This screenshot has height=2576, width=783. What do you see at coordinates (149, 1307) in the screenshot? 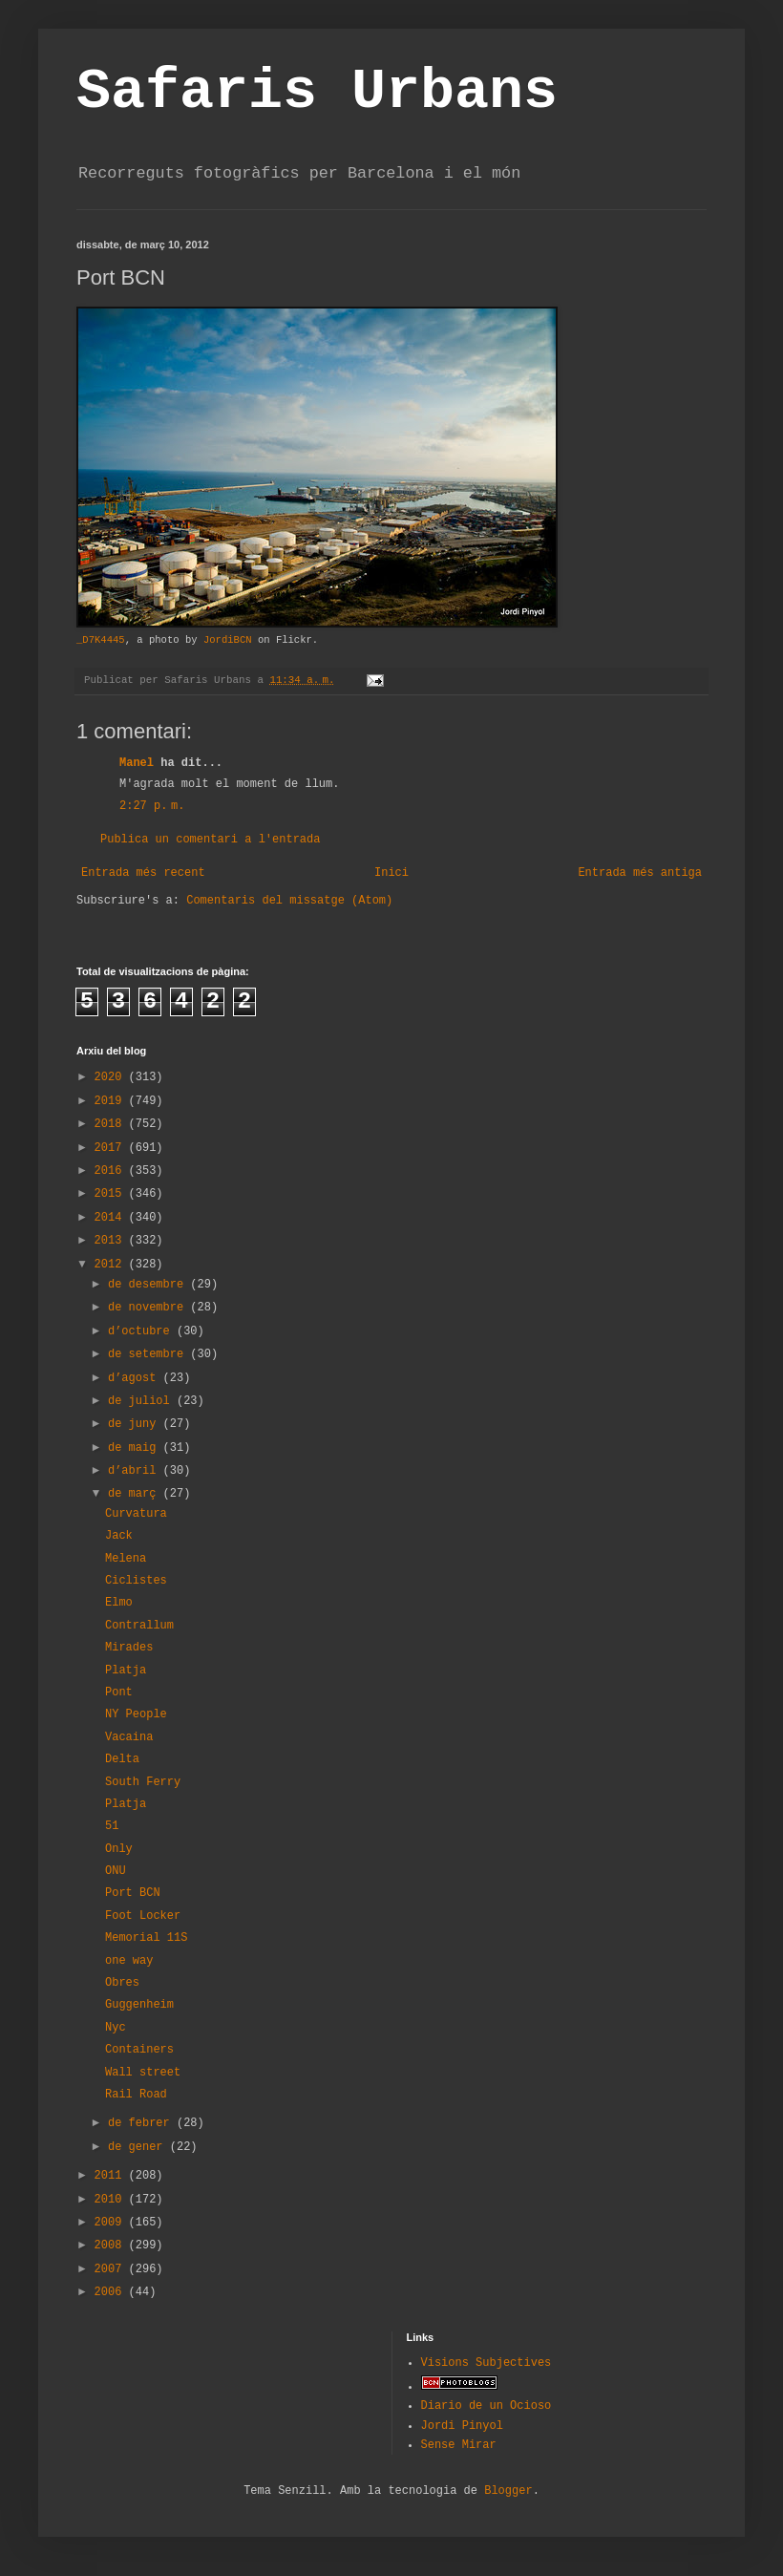
I see `de novembre` at bounding box center [149, 1307].